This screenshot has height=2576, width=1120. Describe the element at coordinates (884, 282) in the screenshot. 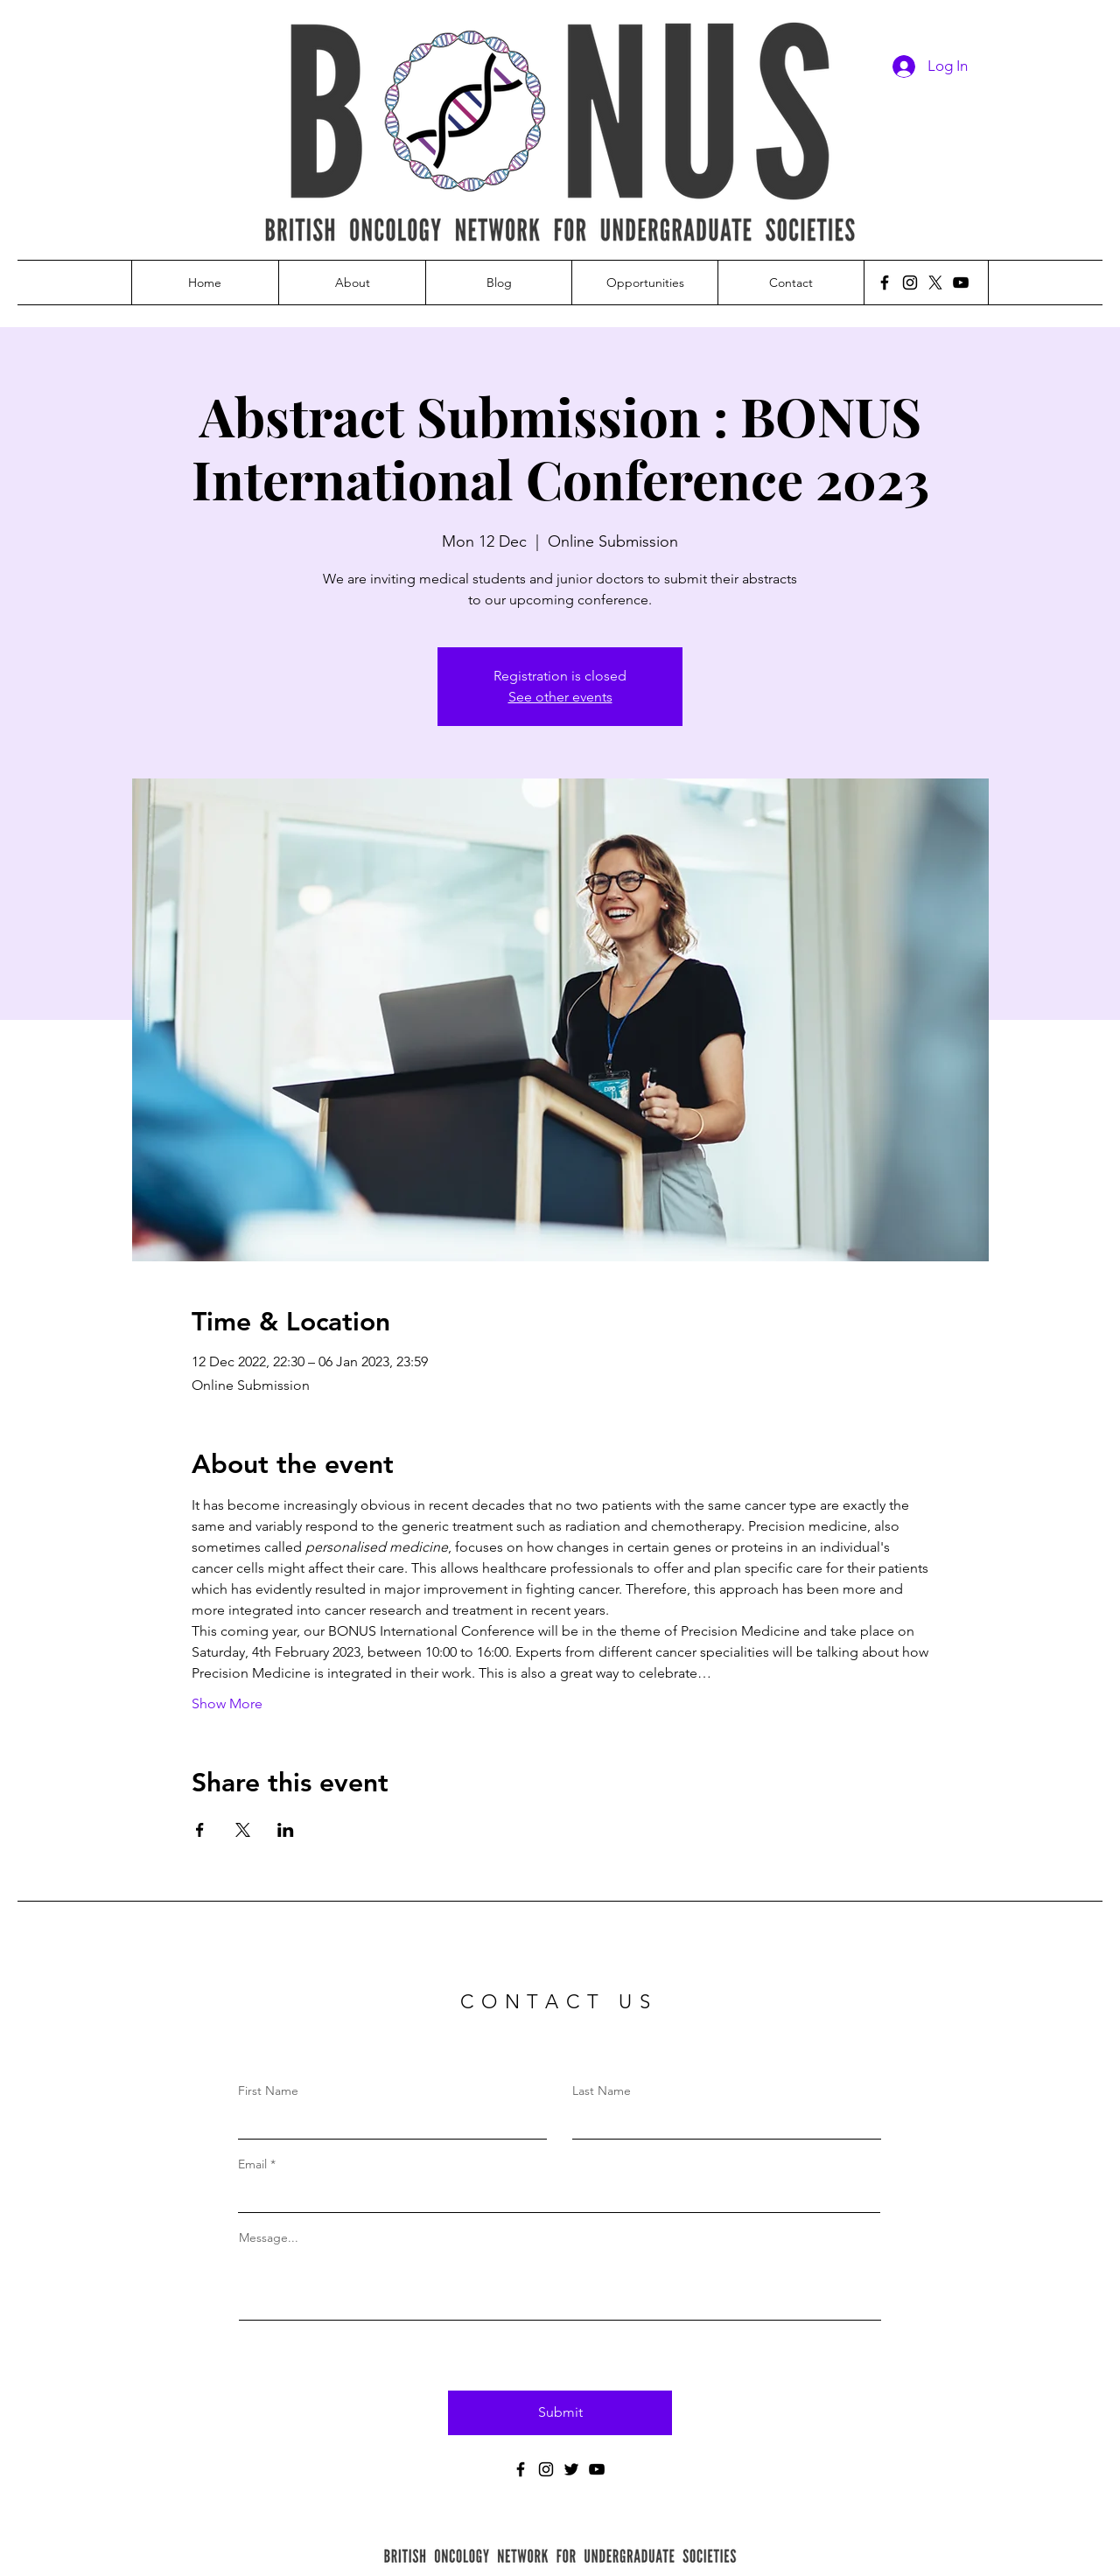

I see `[Facebook]` at that location.